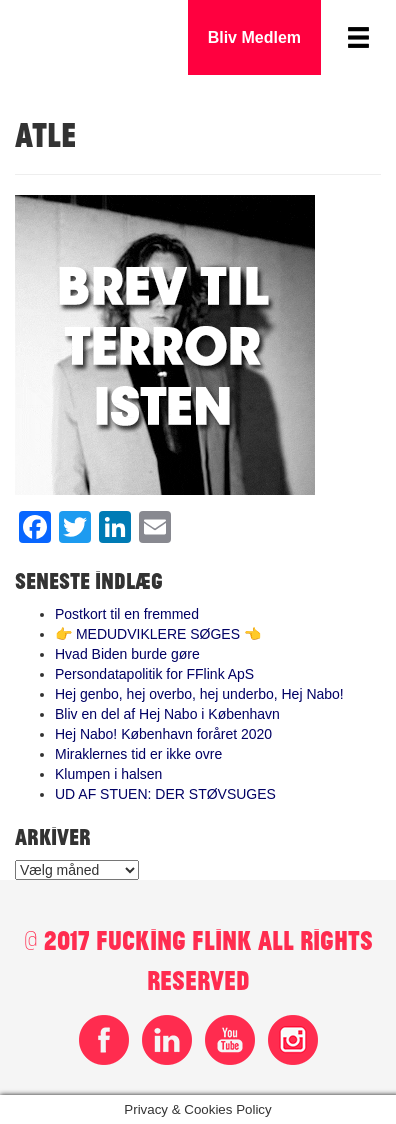  I want to click on Miraklernes tid er ikke ovre, so click(138, 754).